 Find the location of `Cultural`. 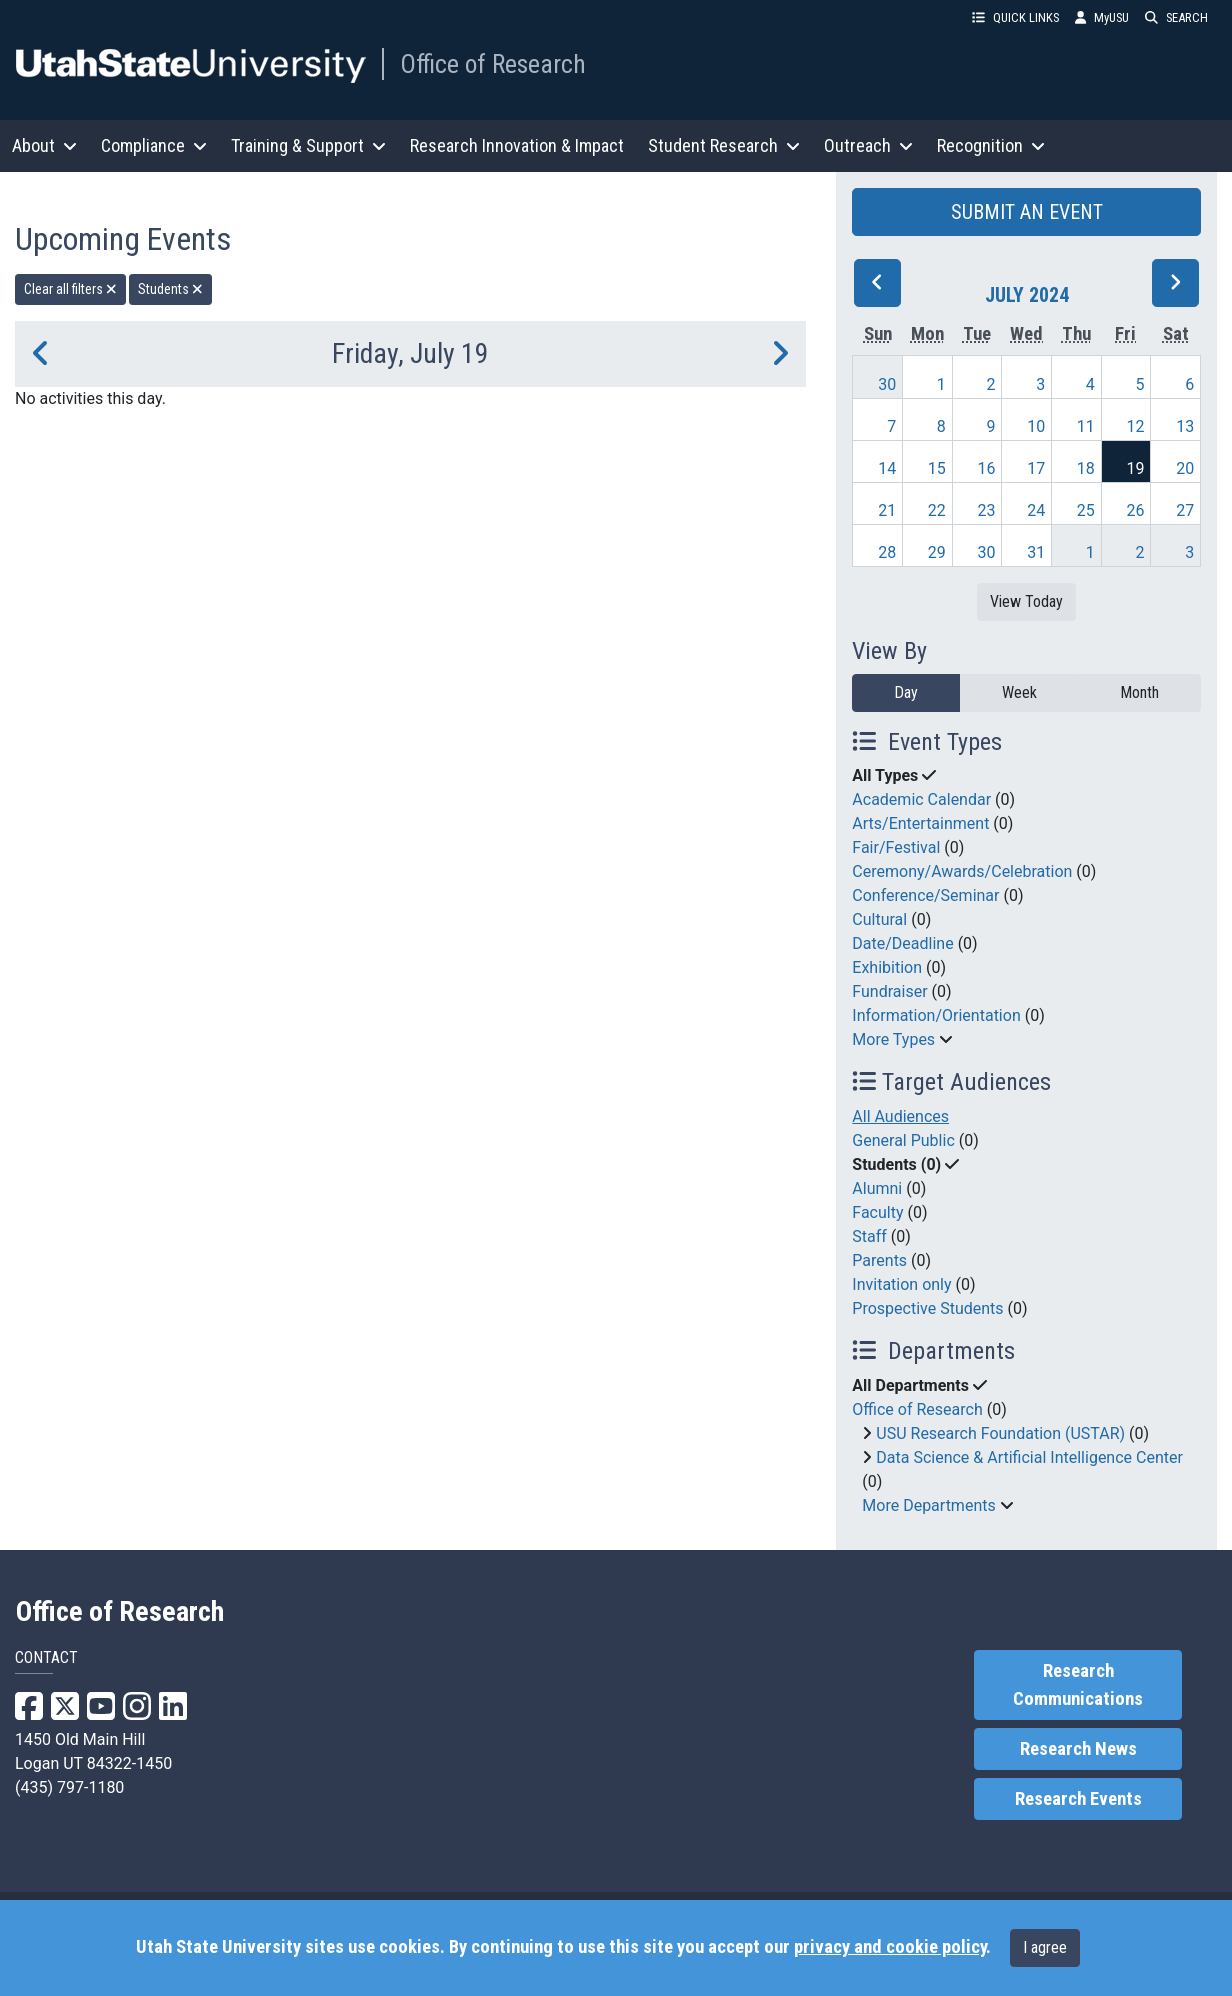

Cultural is located at coordinates (879, 919).